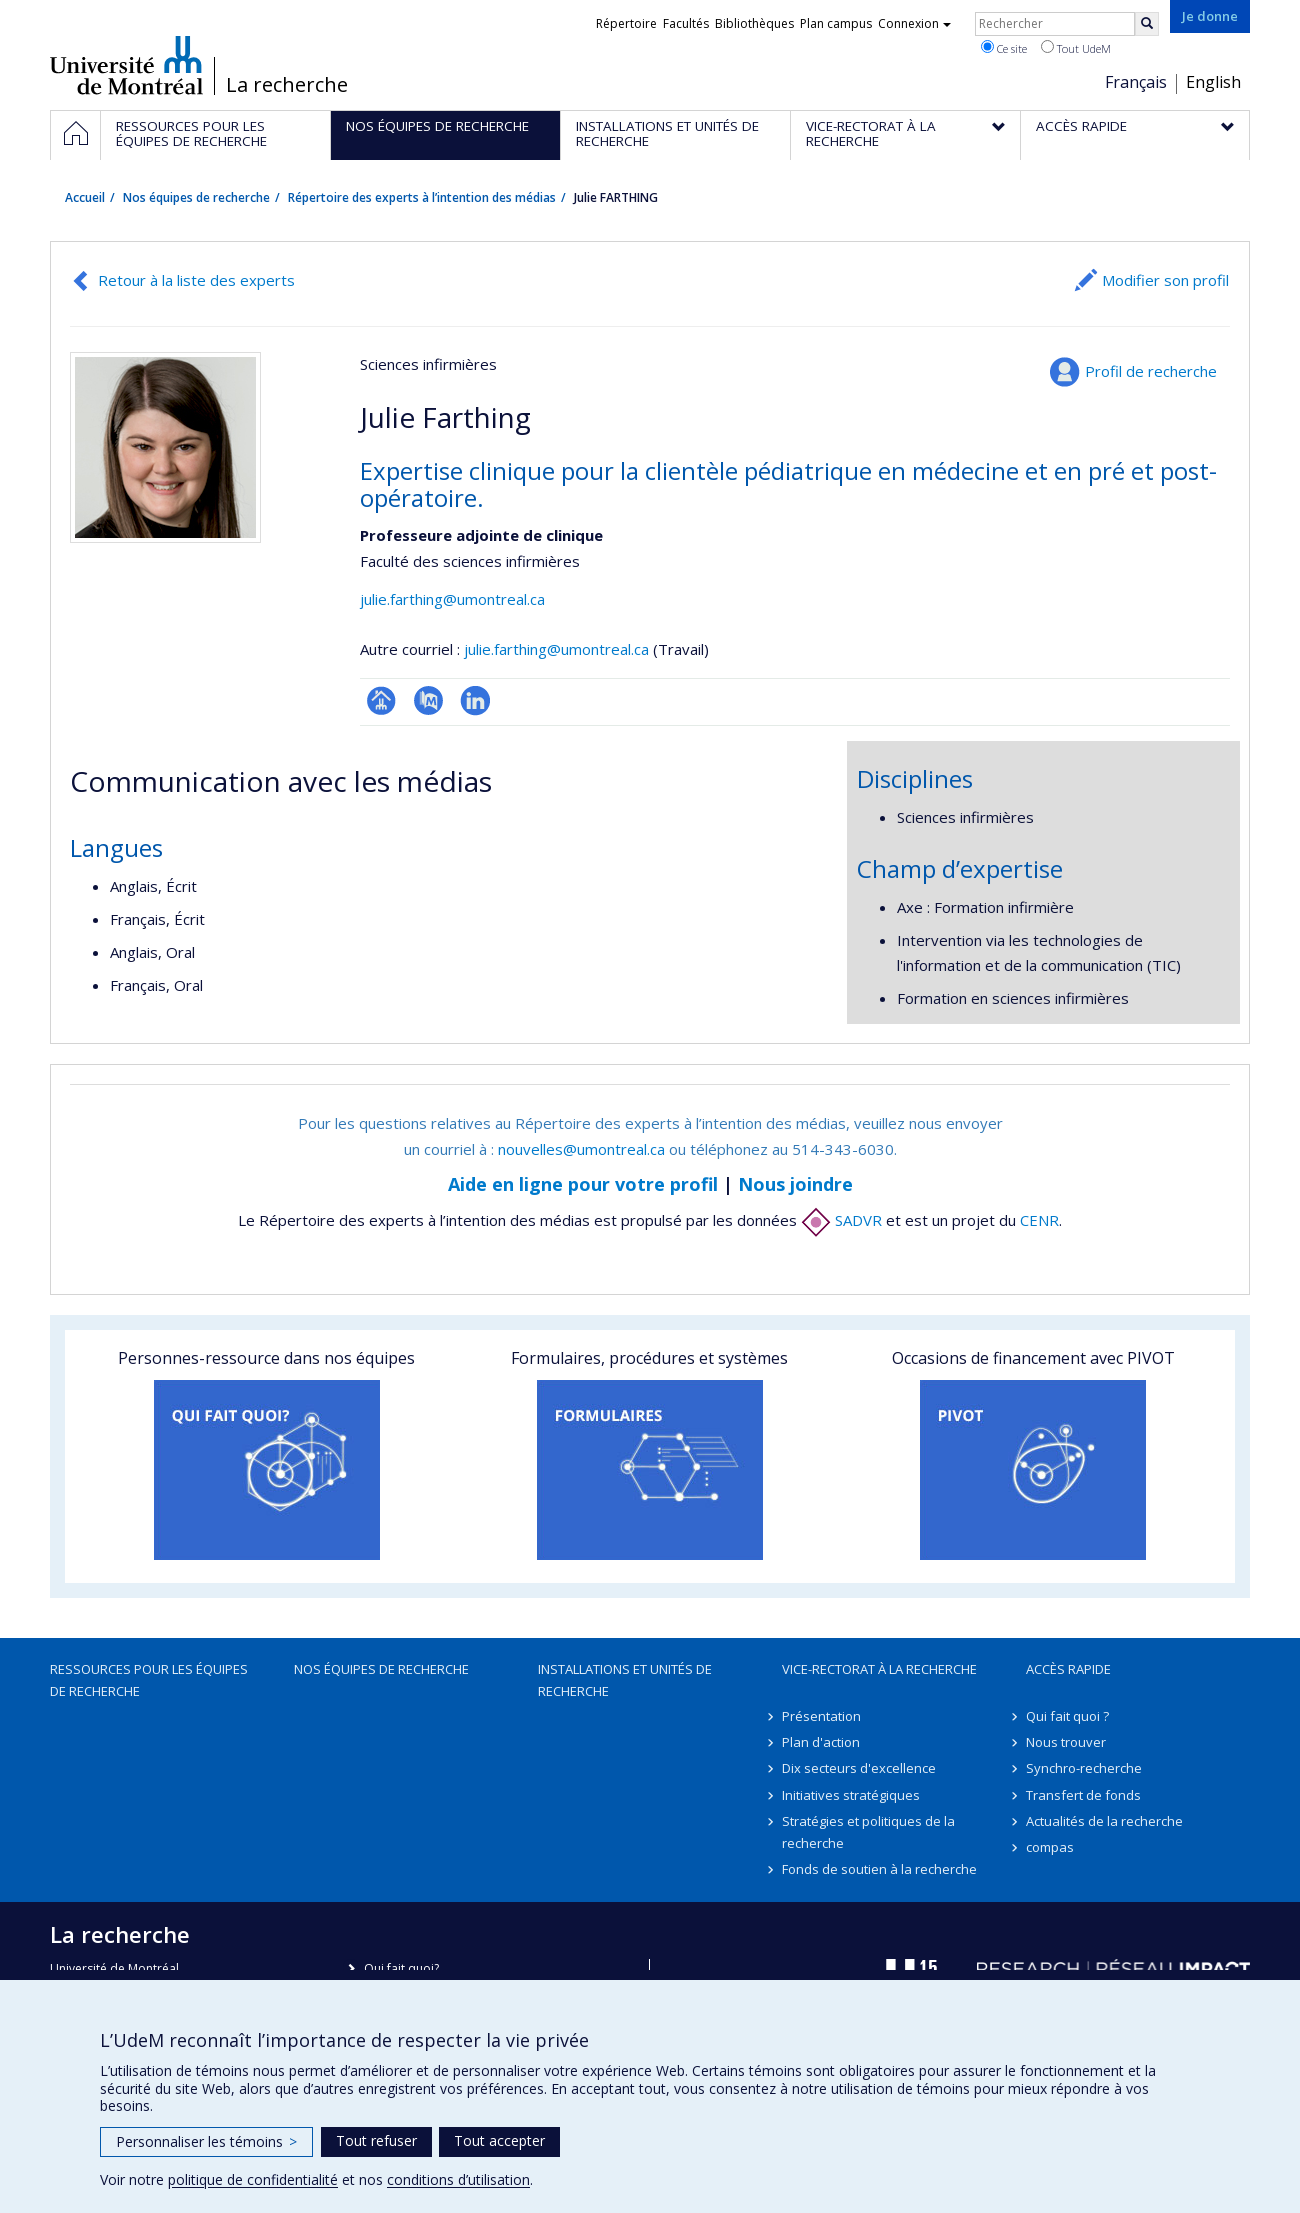 The image size is (1300, 2213). I want to click on Retour à la liste des experts, so click(196, 280).